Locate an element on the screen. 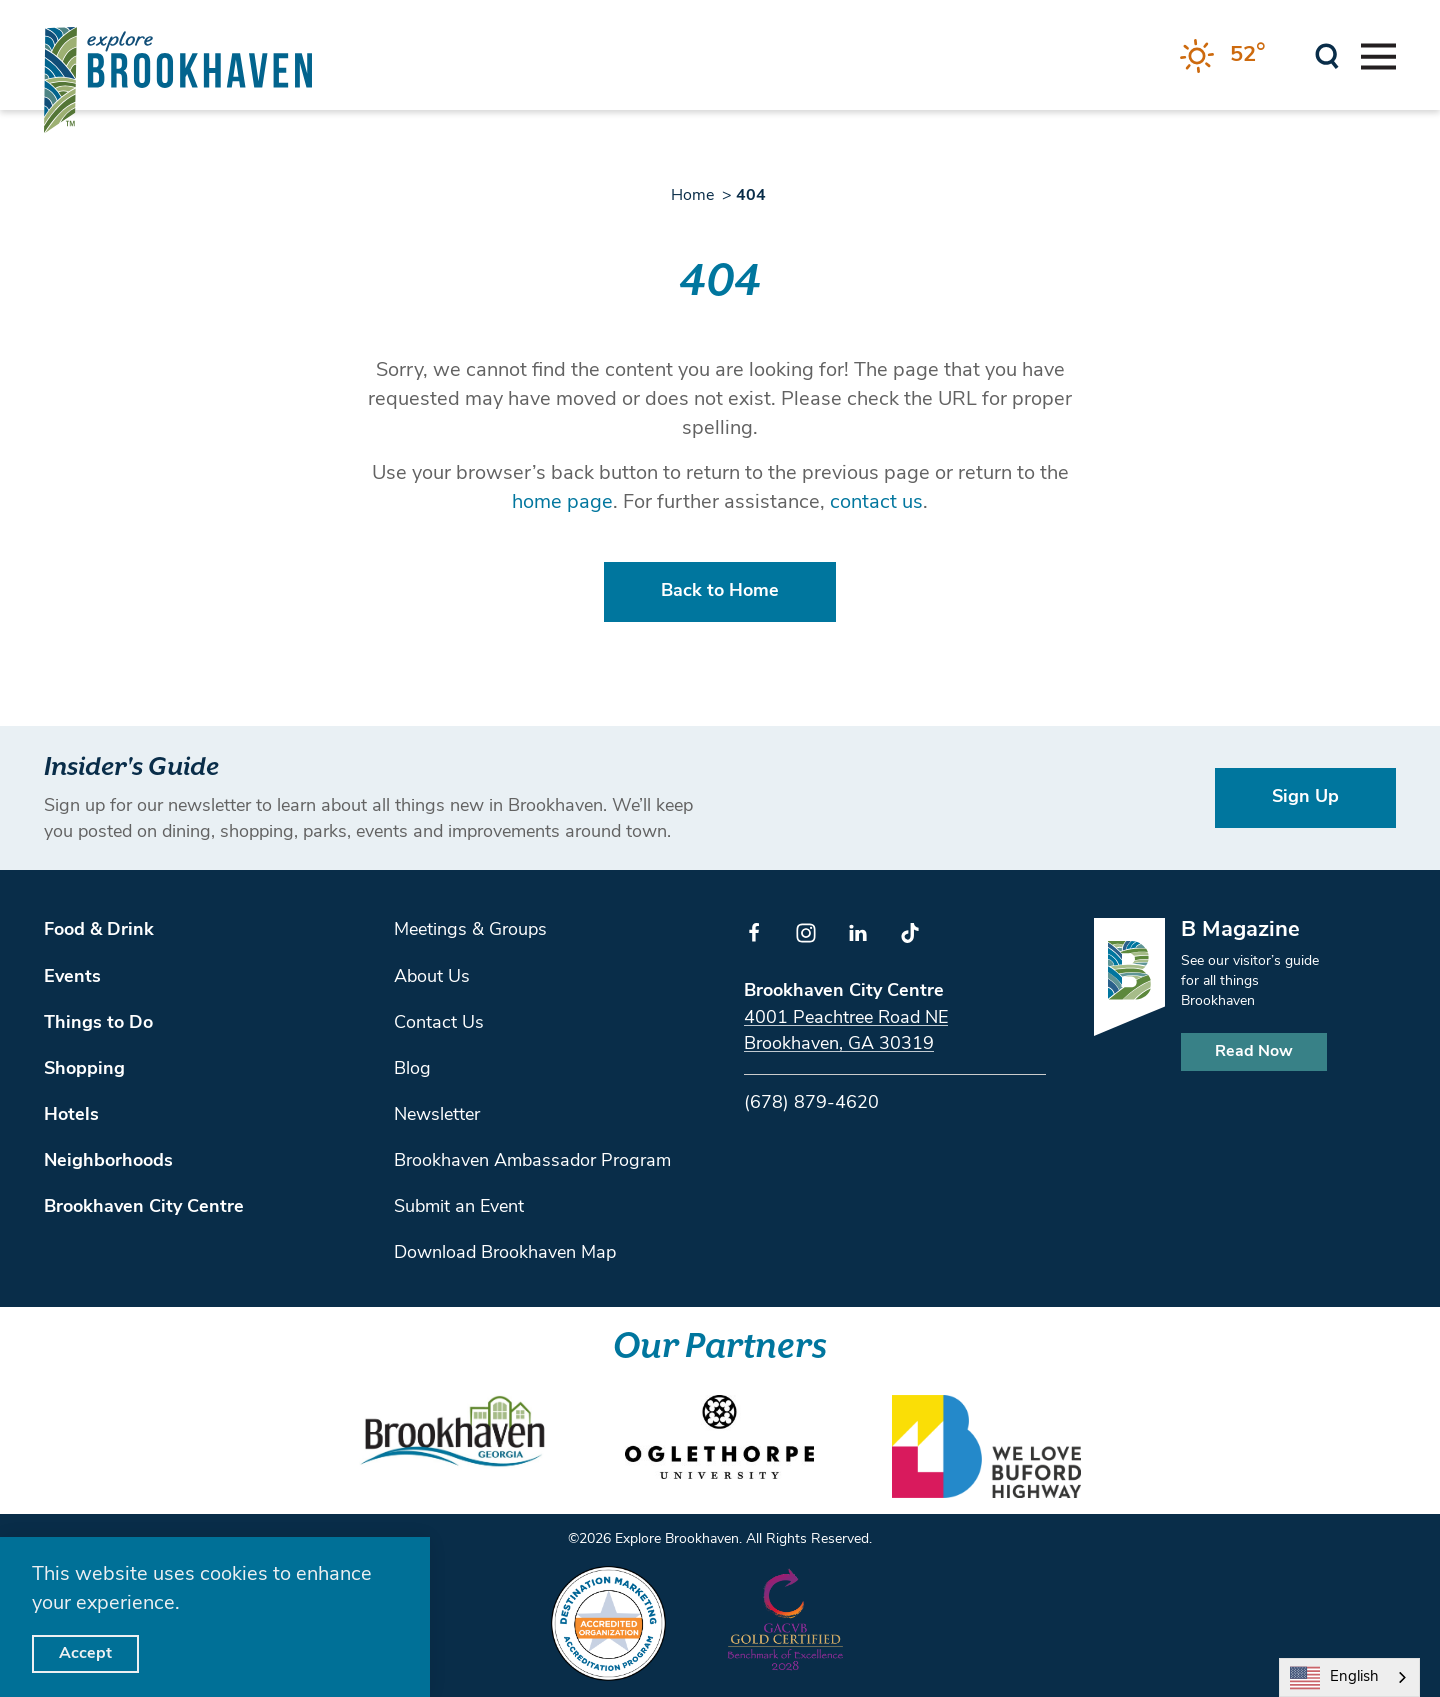 This screenshot has width=1440, height=1697. Meetings & Groups is located at coordinates (470, 930).